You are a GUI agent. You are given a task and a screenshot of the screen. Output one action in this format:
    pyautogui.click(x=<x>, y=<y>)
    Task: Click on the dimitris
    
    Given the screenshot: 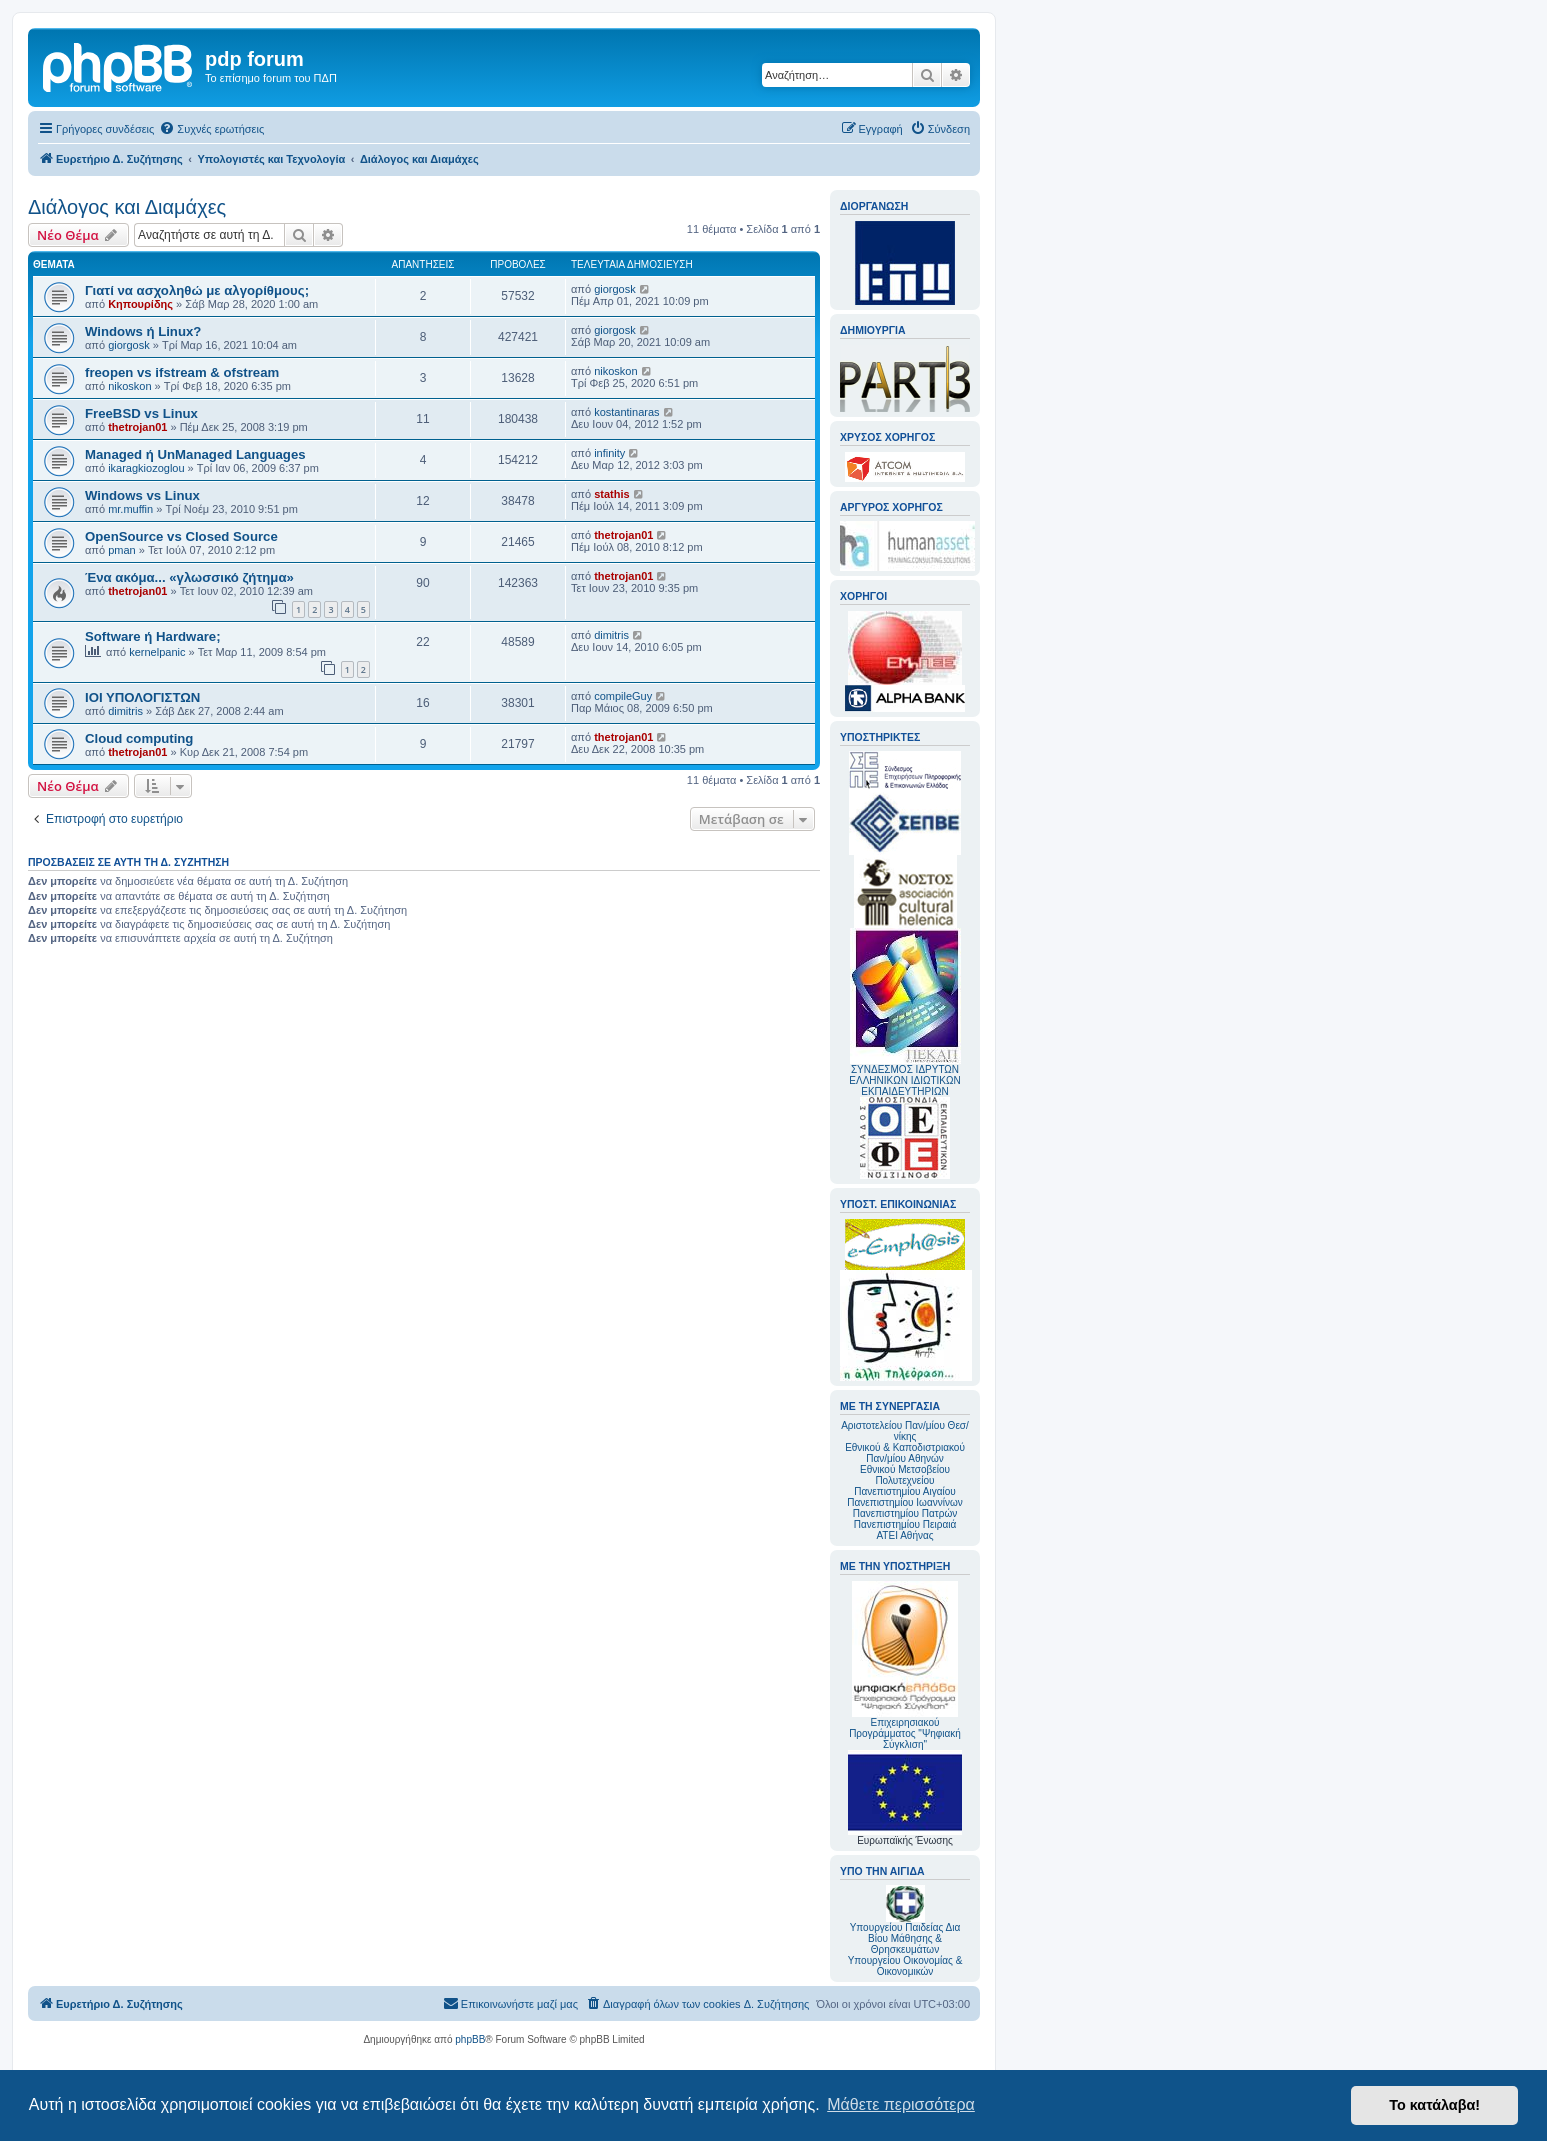 What is the action you would take?
    pyautogui.click(x=611, y=635)
    